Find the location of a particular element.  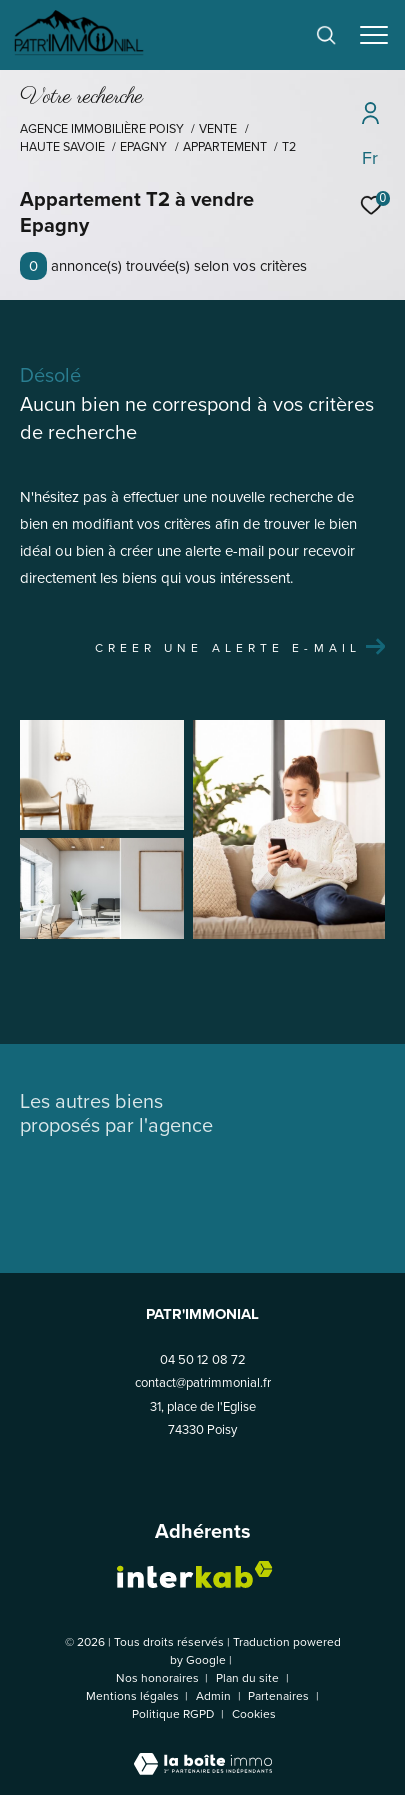

contact@patrimmonial.fr is located at coordinates (203, 1382).